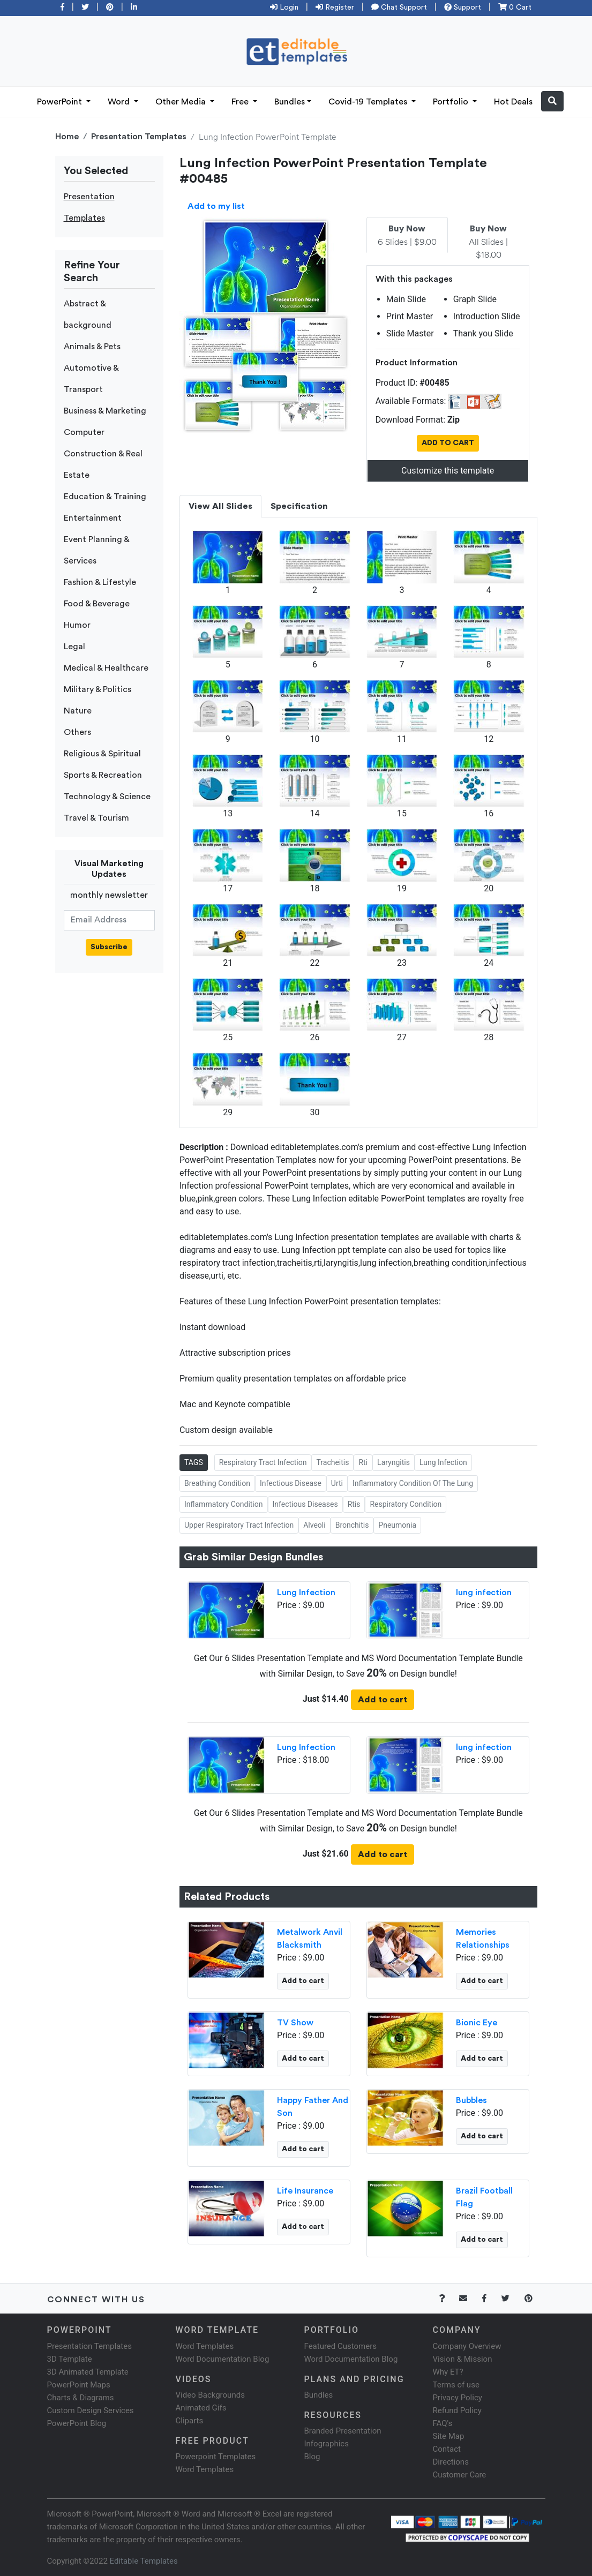 The height and width of the screenshot is (2576, 592). Describe the element at coordinates (105, 411) in the screenshot. I see `Business & Marketing` at that location.